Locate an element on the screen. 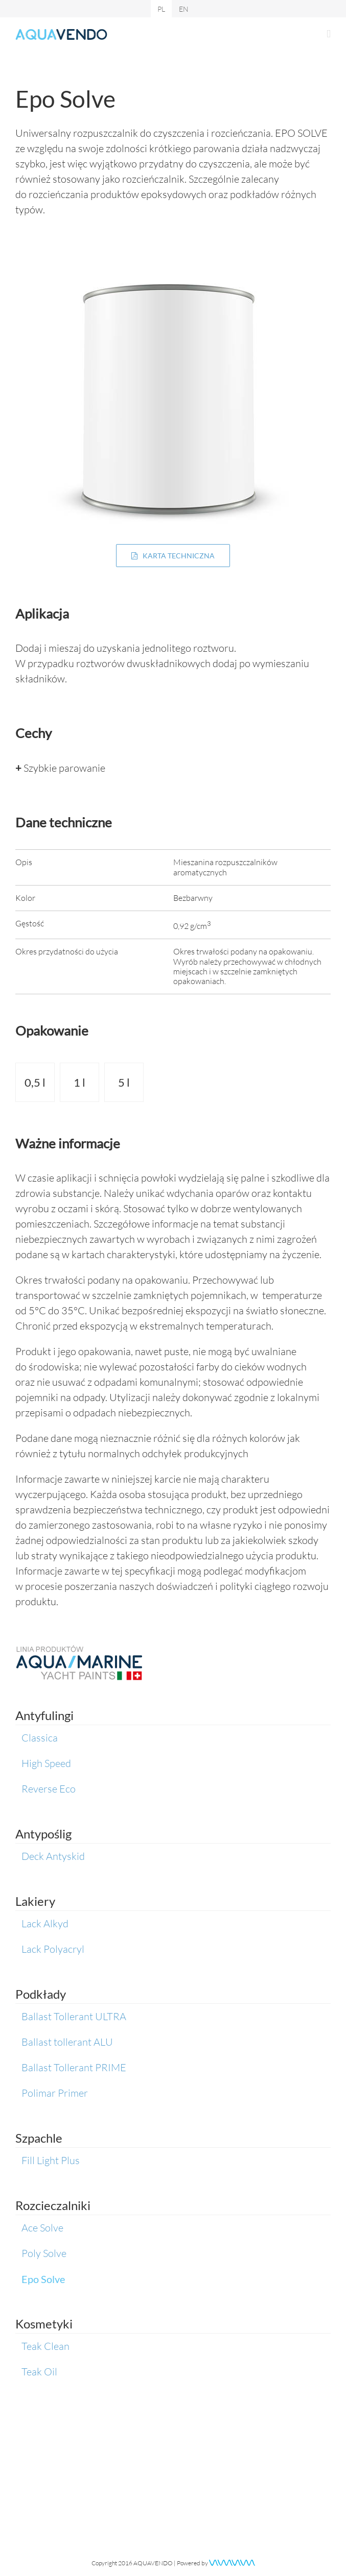 The height and width of the screenshot is (2576, 346). Ace Solve is located at coordinates (42, 2227).